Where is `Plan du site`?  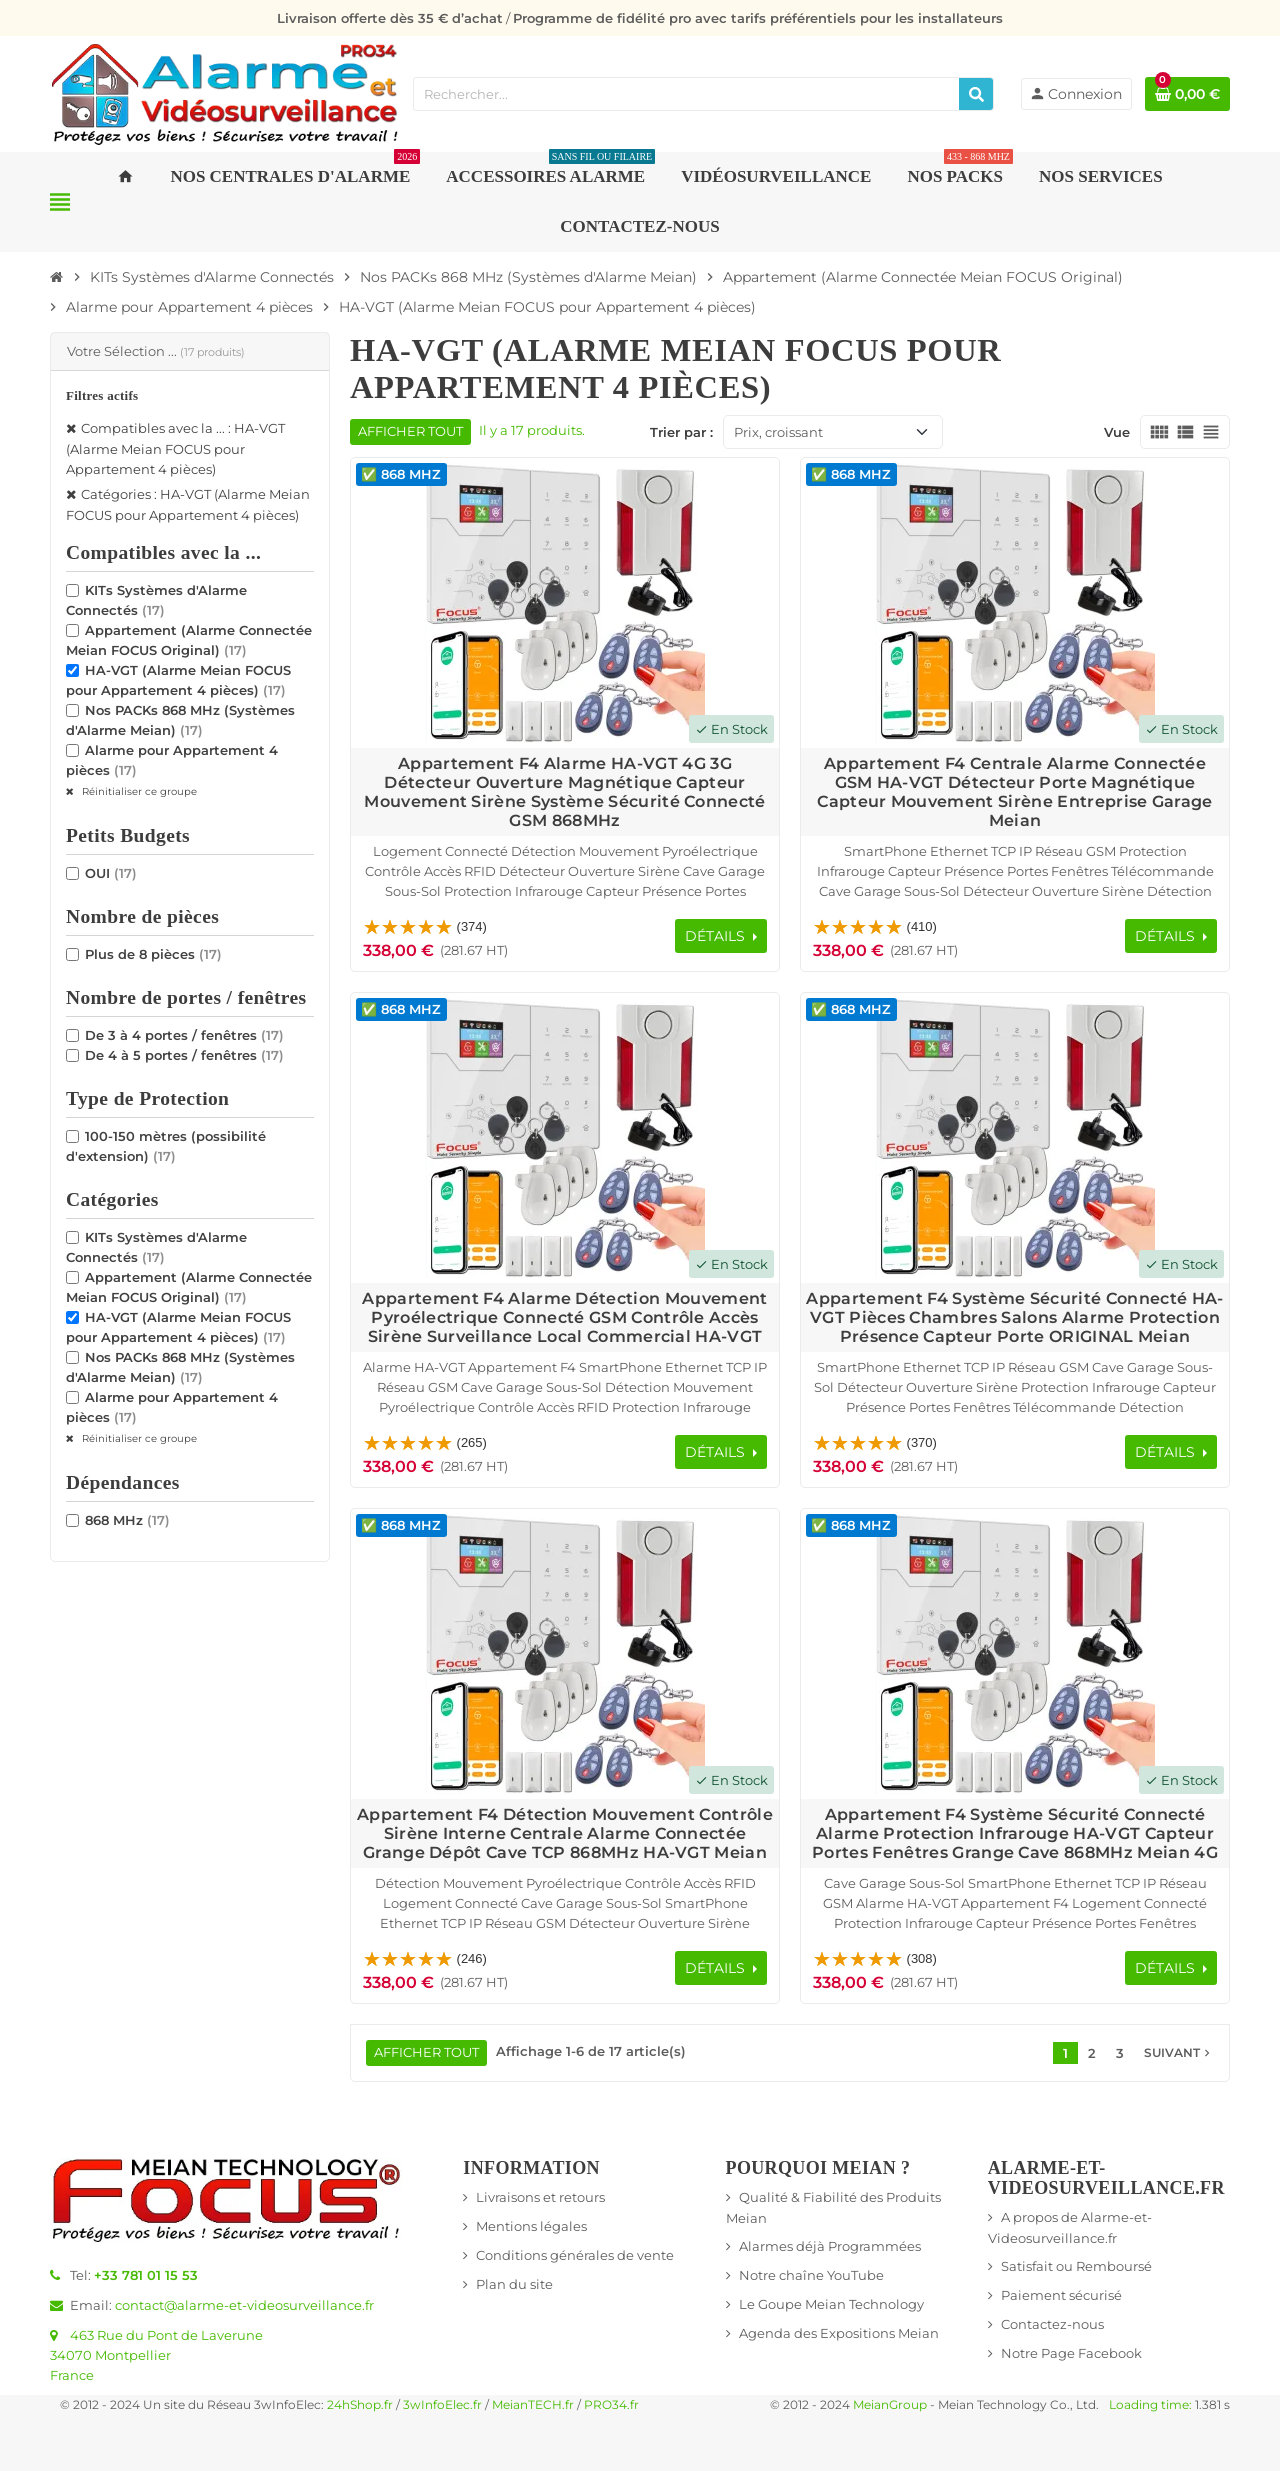 Plan du site is located at coordinates (514, 2284).